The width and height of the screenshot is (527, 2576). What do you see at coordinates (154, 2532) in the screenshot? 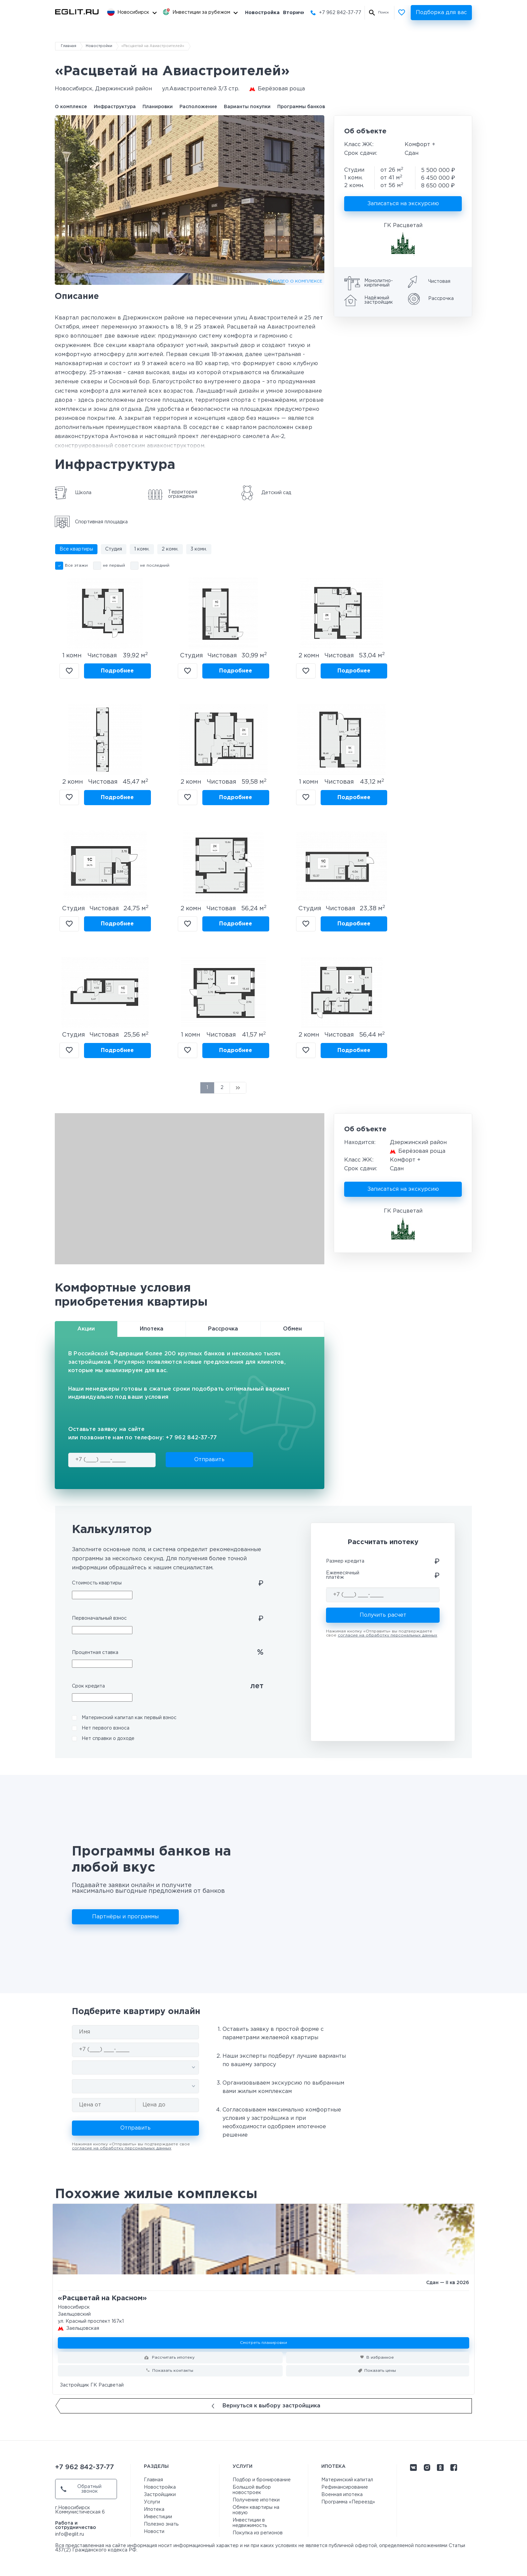
I see `Новости` at bounding box center [154, 2532].